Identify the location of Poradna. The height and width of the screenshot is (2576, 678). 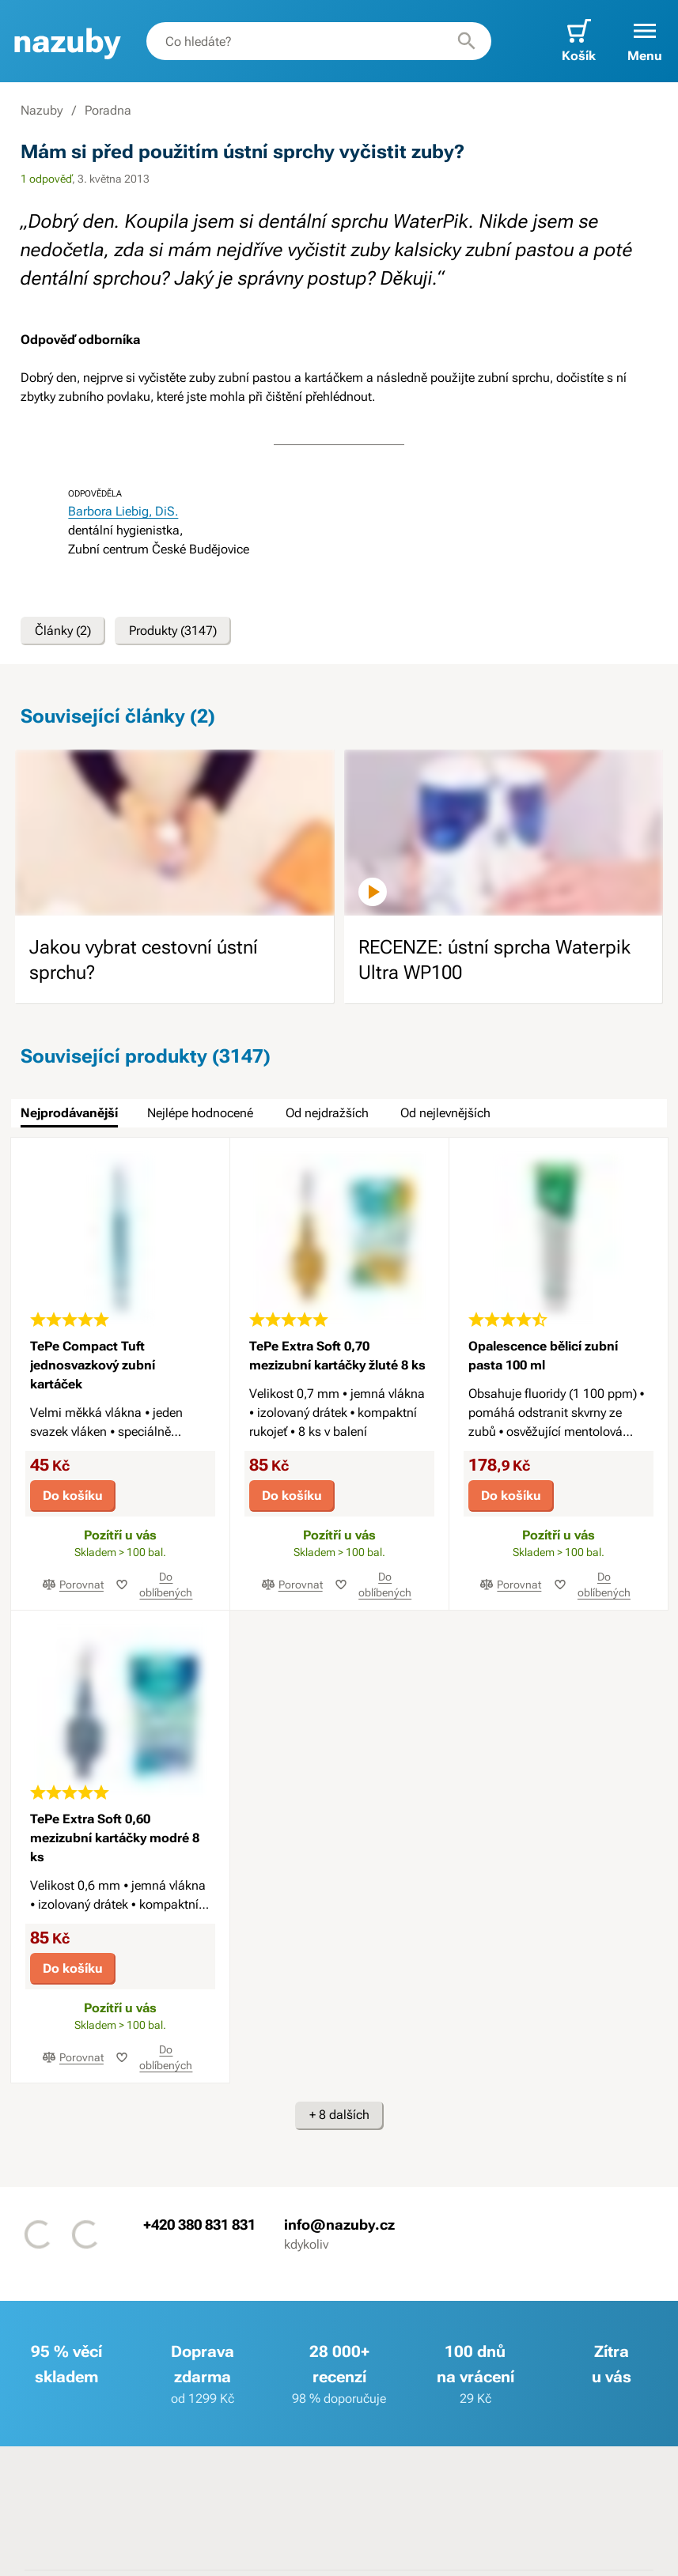
(108, 110).